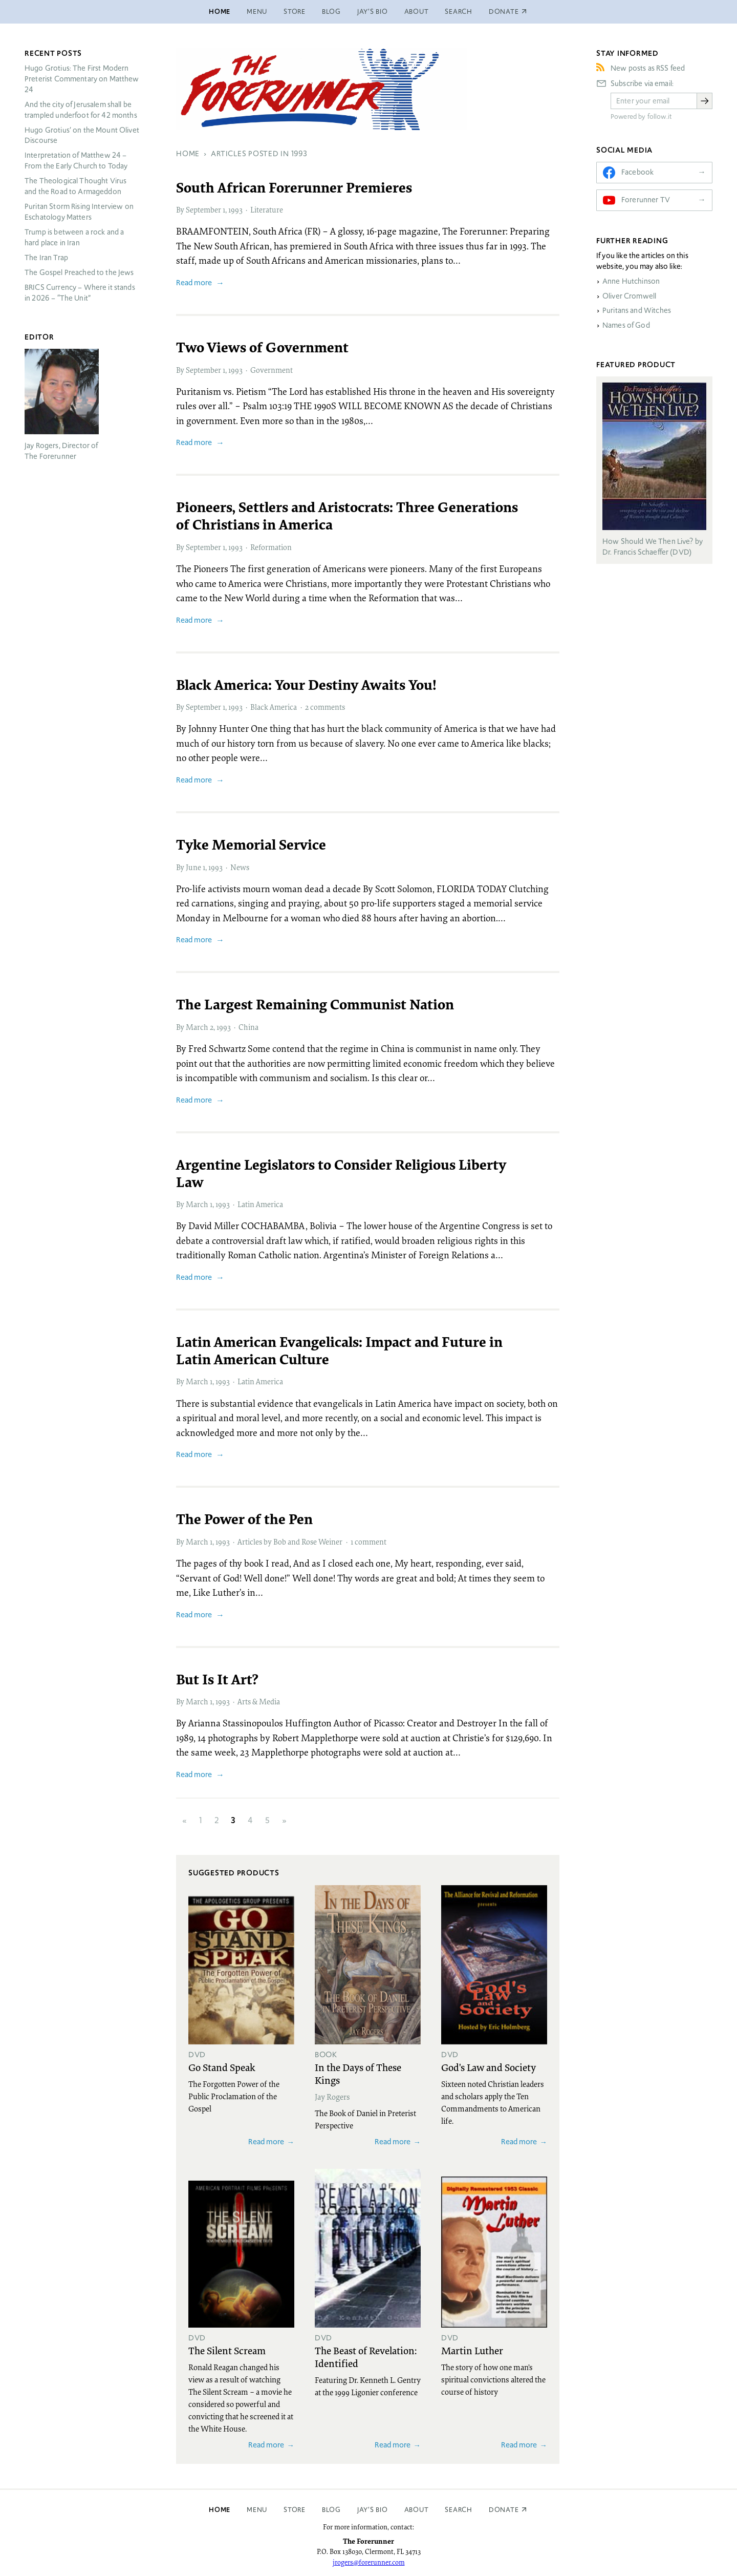 The width and height of the screenshot is (737, 2576). Describe the element at coordinates (488, 2067) in the screenshot. I see `God's Law and Society` at that location.